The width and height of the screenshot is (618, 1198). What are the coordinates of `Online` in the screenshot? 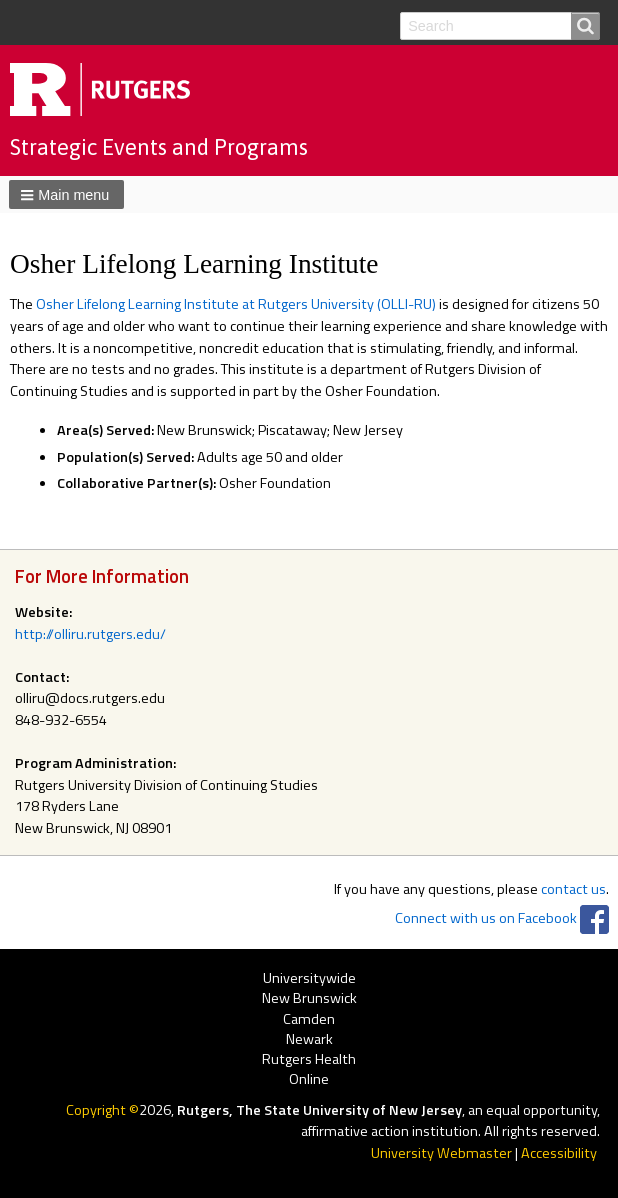 It's located at (309, 1079).